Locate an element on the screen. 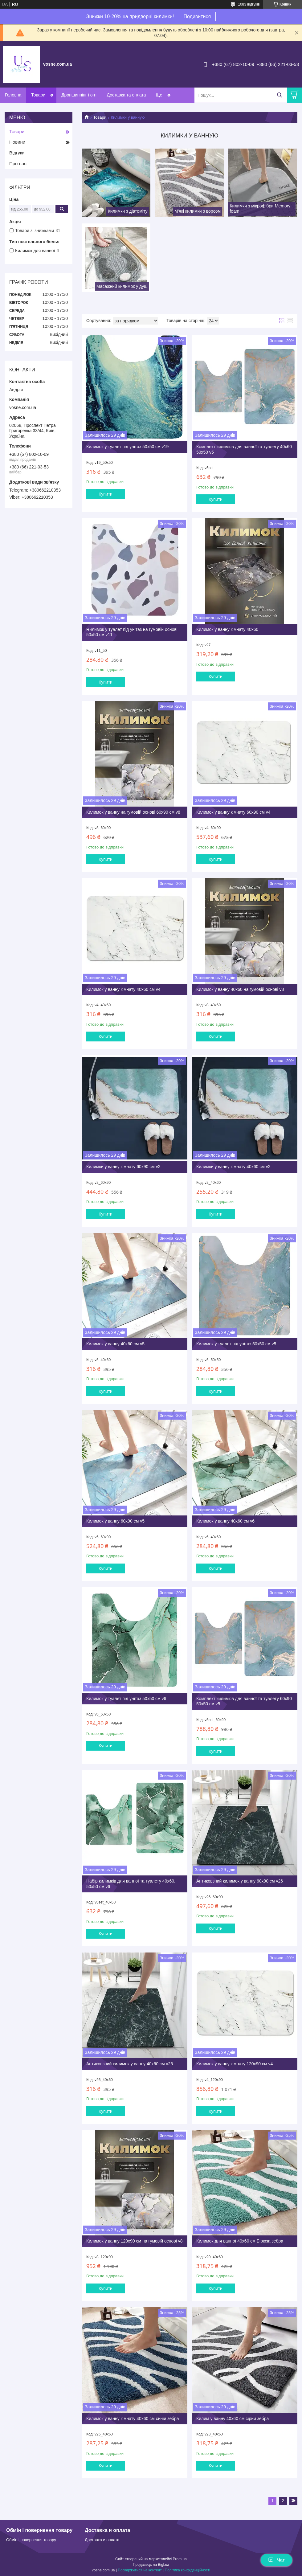 The width and height of the screenshot is (302, 2576). Головна is located at coordinates (13, 94).